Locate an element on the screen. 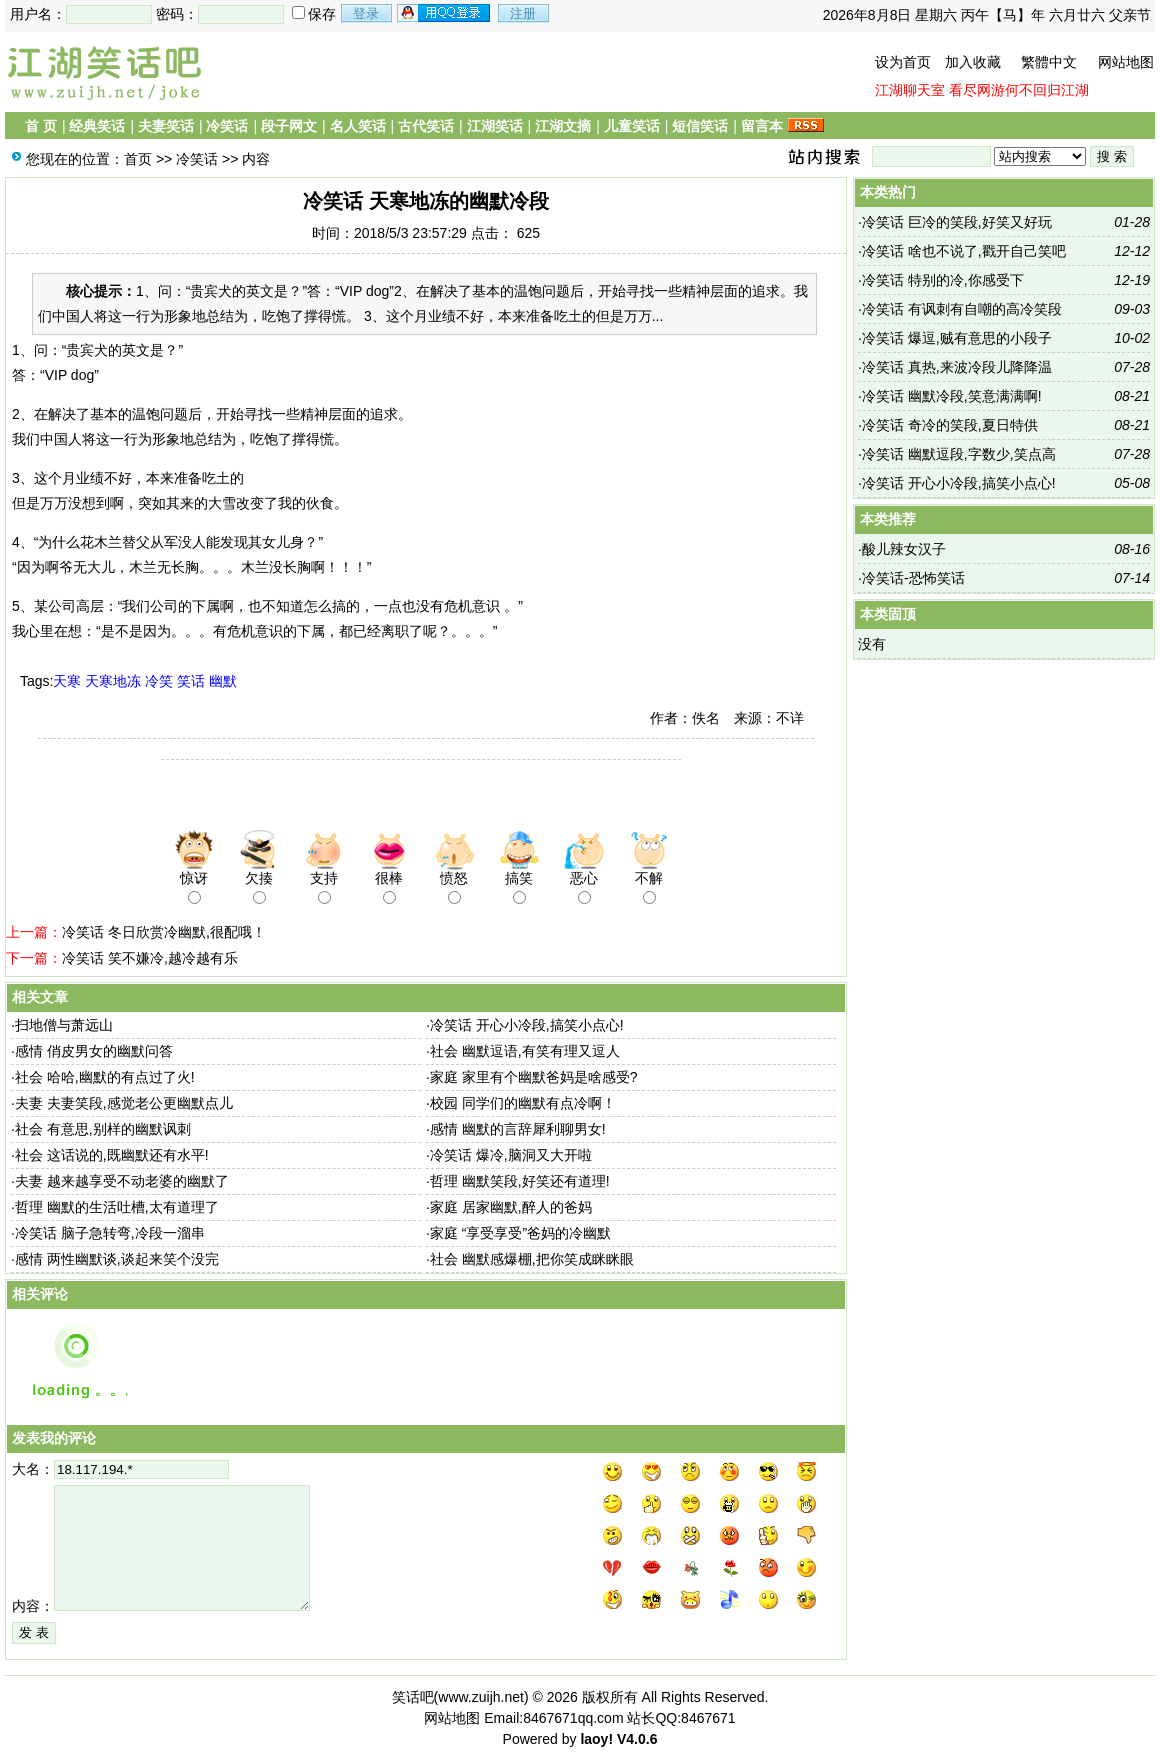  笑话 is located at coordinates (191, 681).